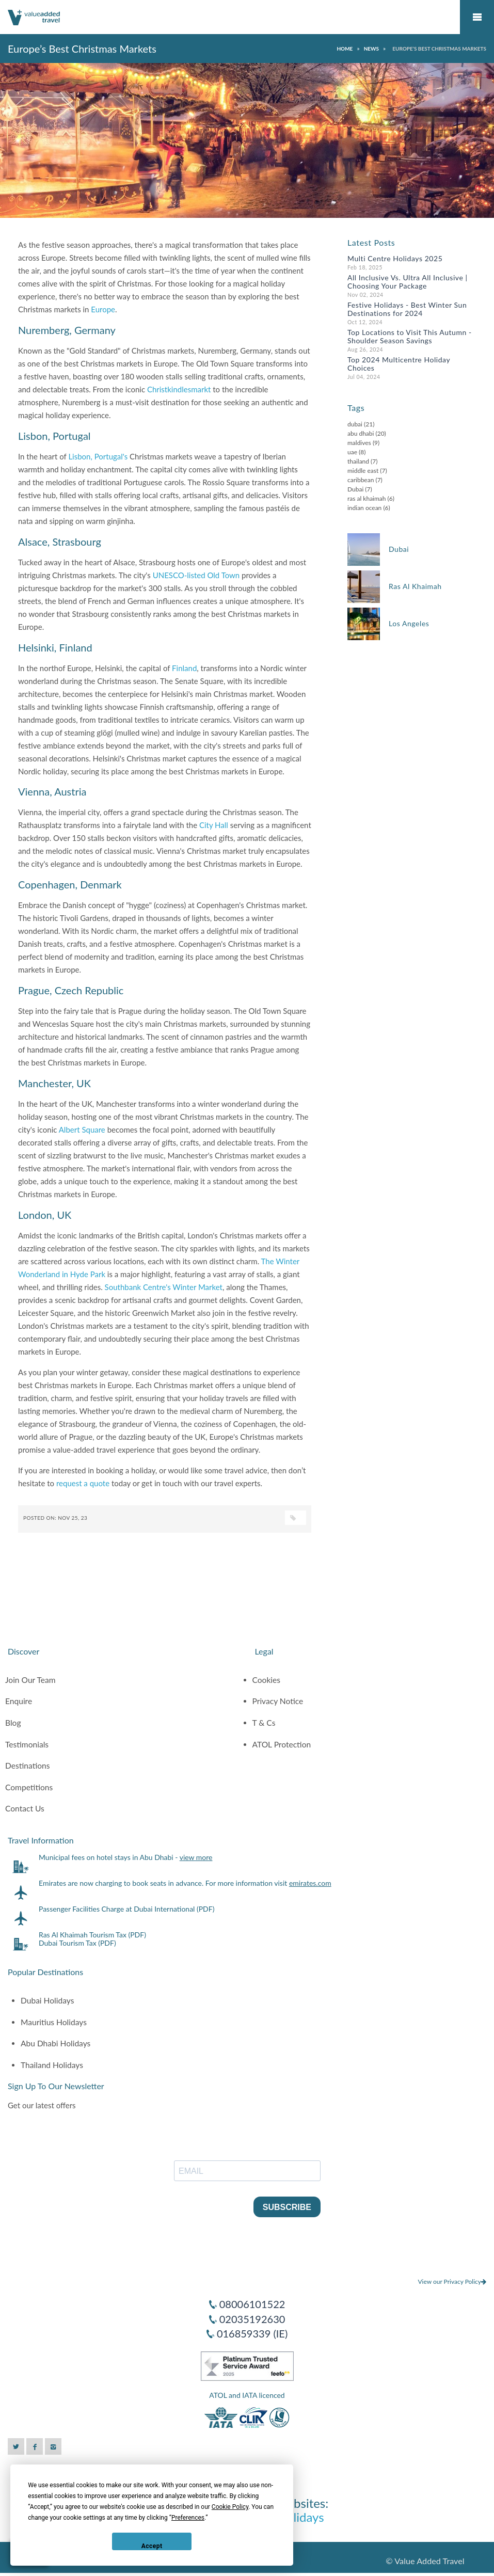 Image resolution: width=494 pixels, height=2576 pixels. Describe the element at coordinates (360, 433) in the screenshot. I see `abu dhabi` at that location.